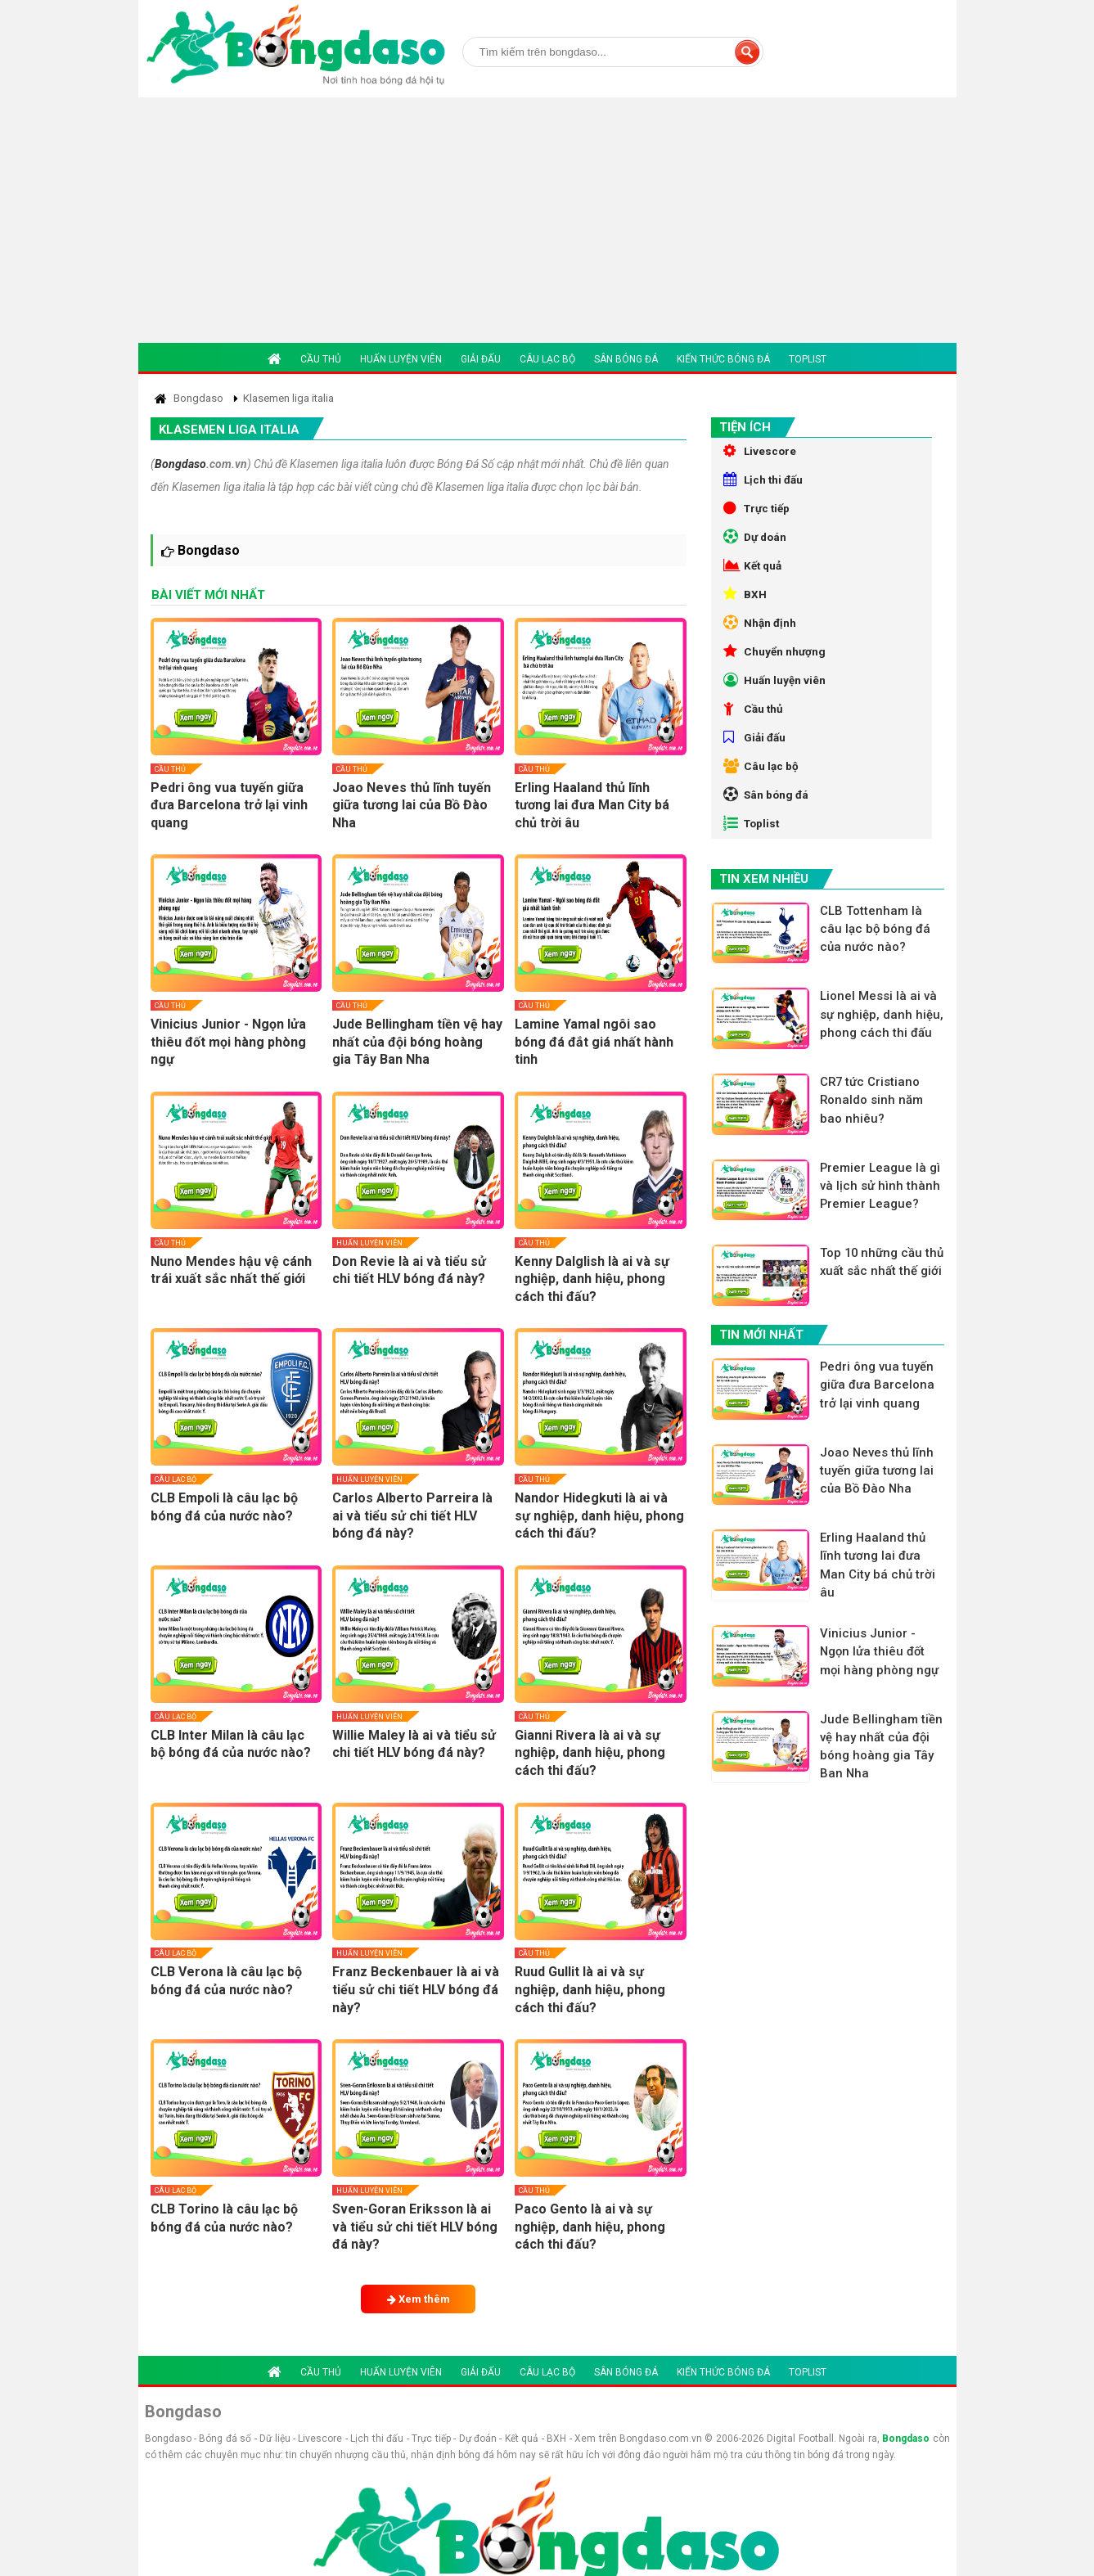  Describe the element at coordinates (414, 2226) in the screenshot. I see `Sven-Goran Eriksson là ai và tiểu sử chi tiết HLV bóng đá này?` at that location.